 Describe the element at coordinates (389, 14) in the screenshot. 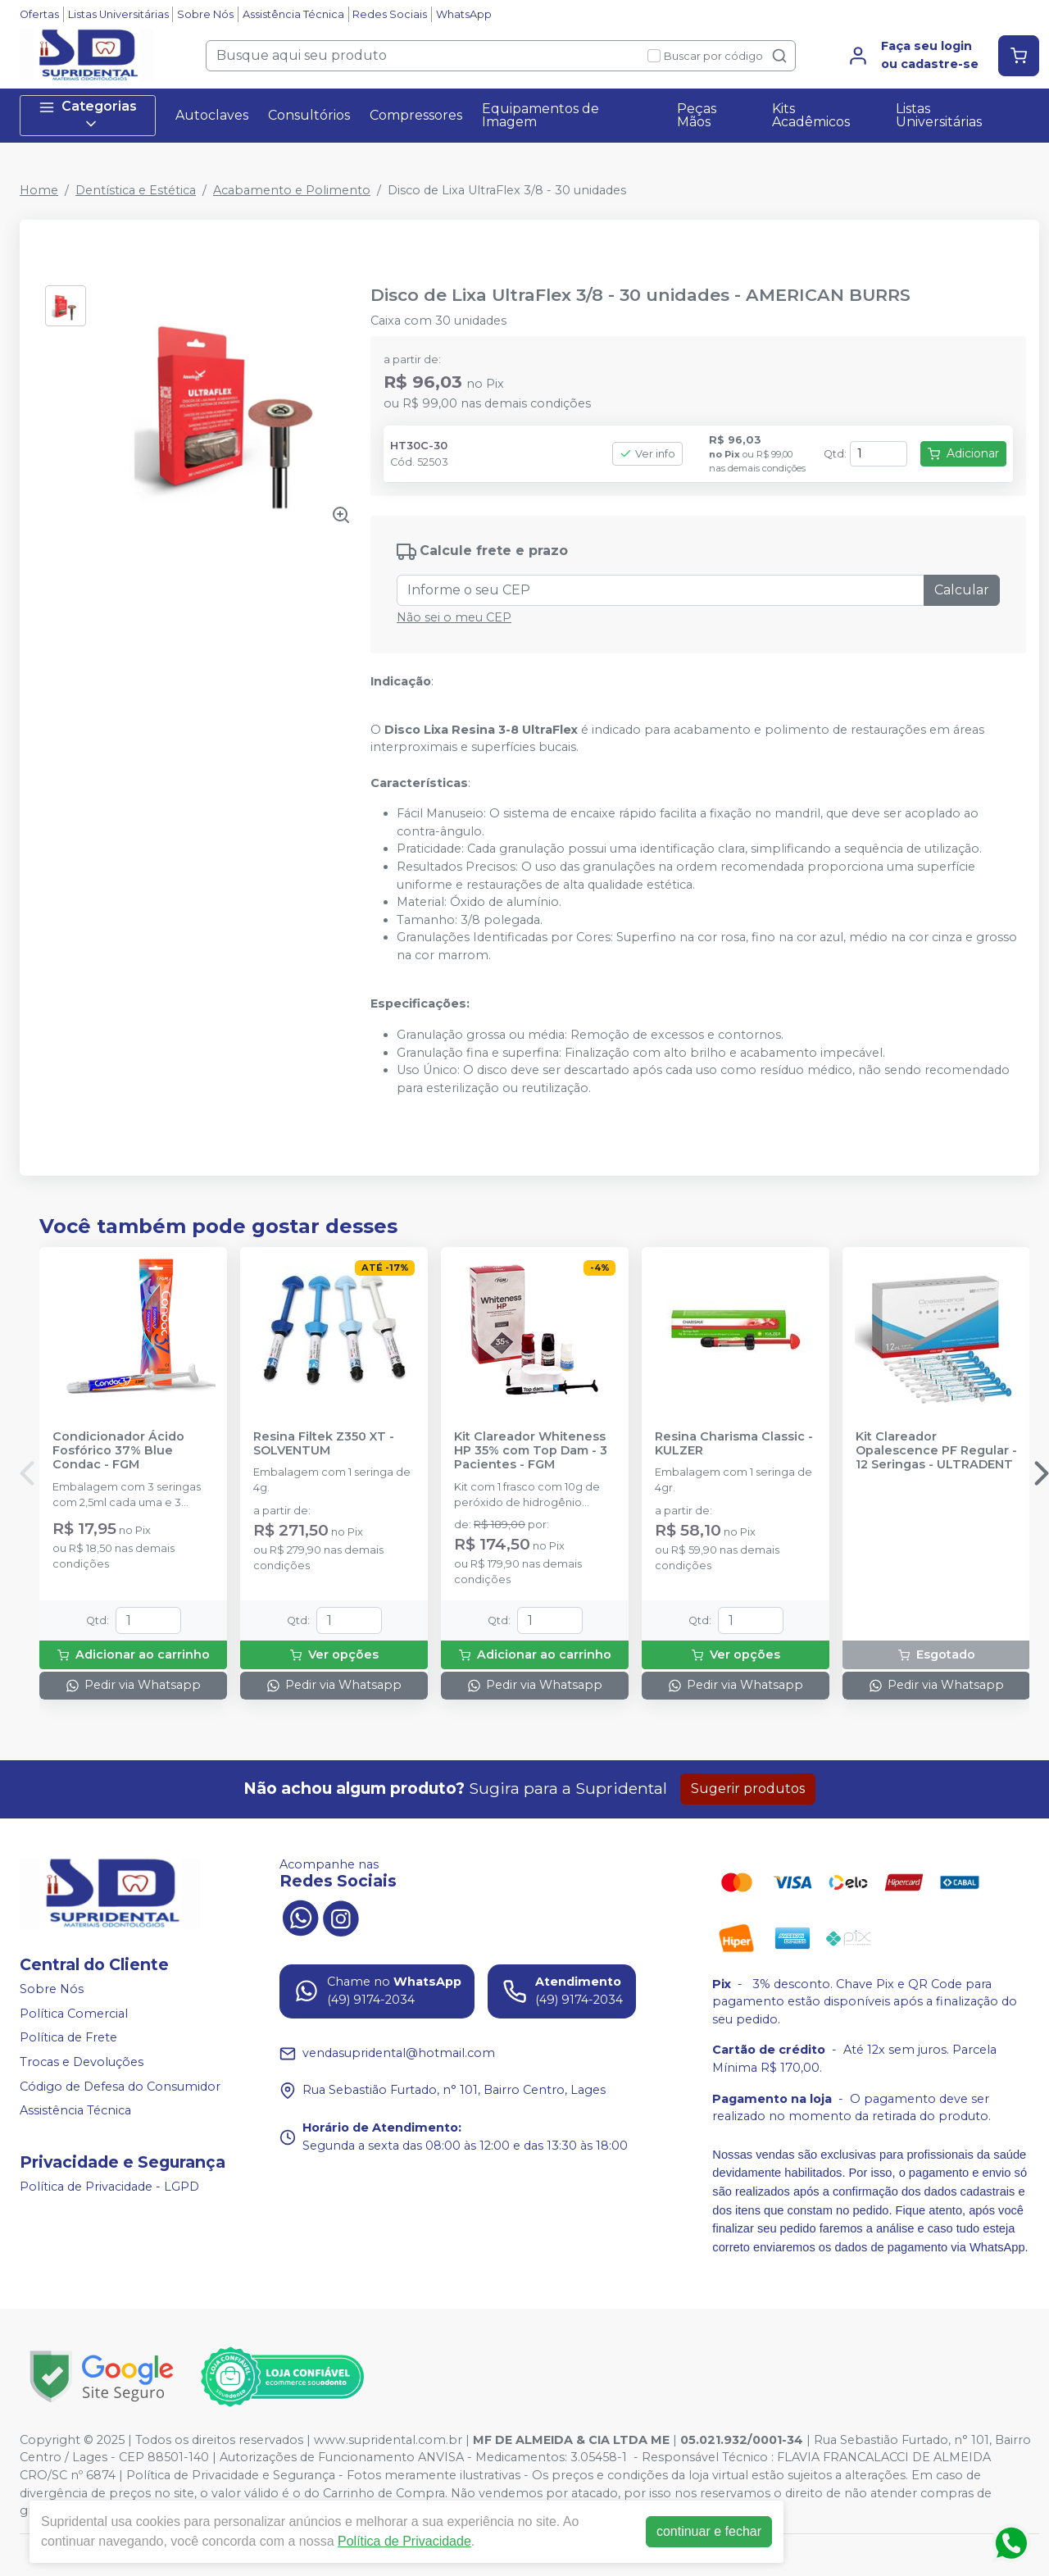

I see `Redes Sociais` at that location.